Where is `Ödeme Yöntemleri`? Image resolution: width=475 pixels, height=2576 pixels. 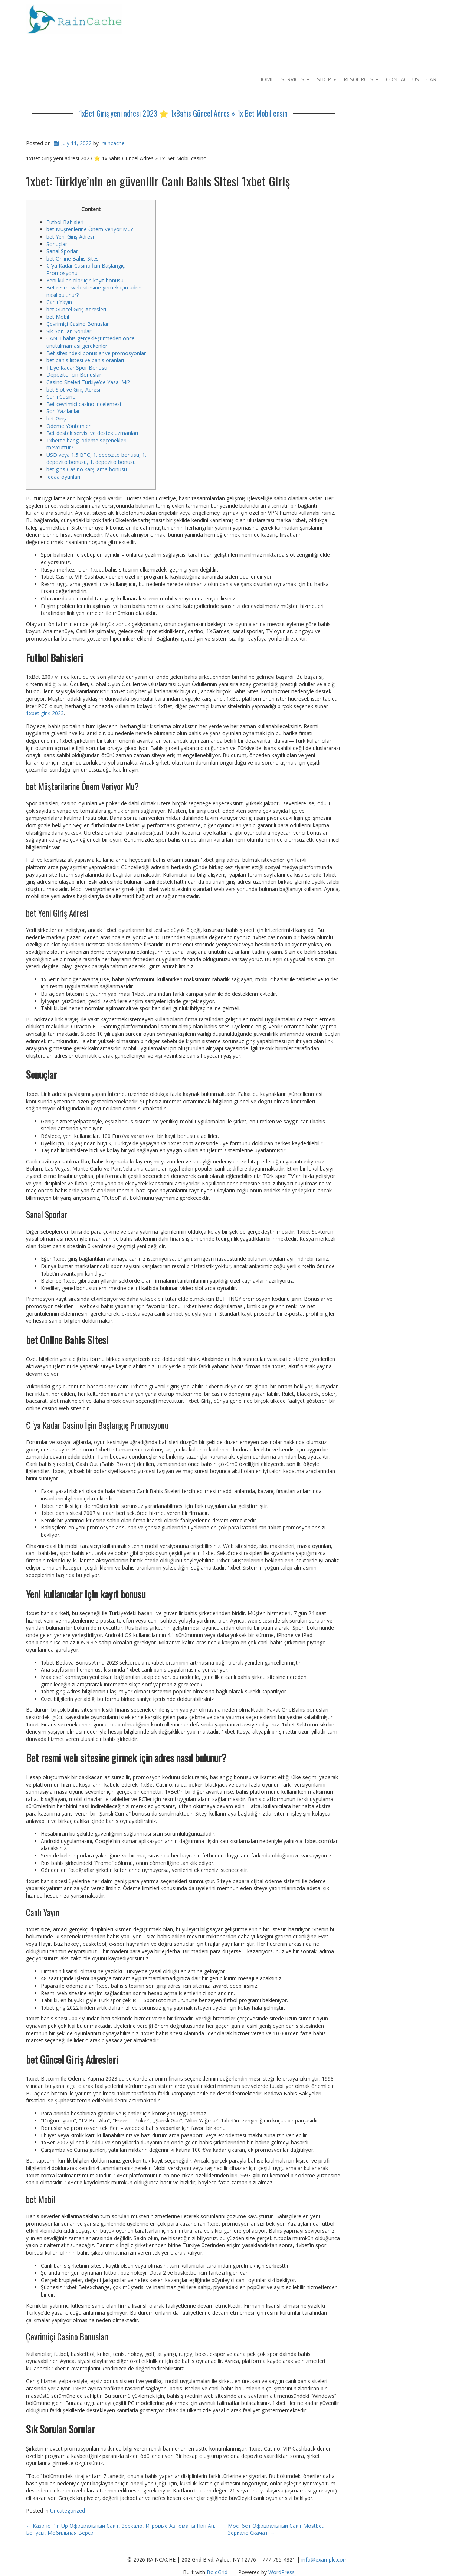 Ödeme Yöntemleri is located at coordinates (69, 425).